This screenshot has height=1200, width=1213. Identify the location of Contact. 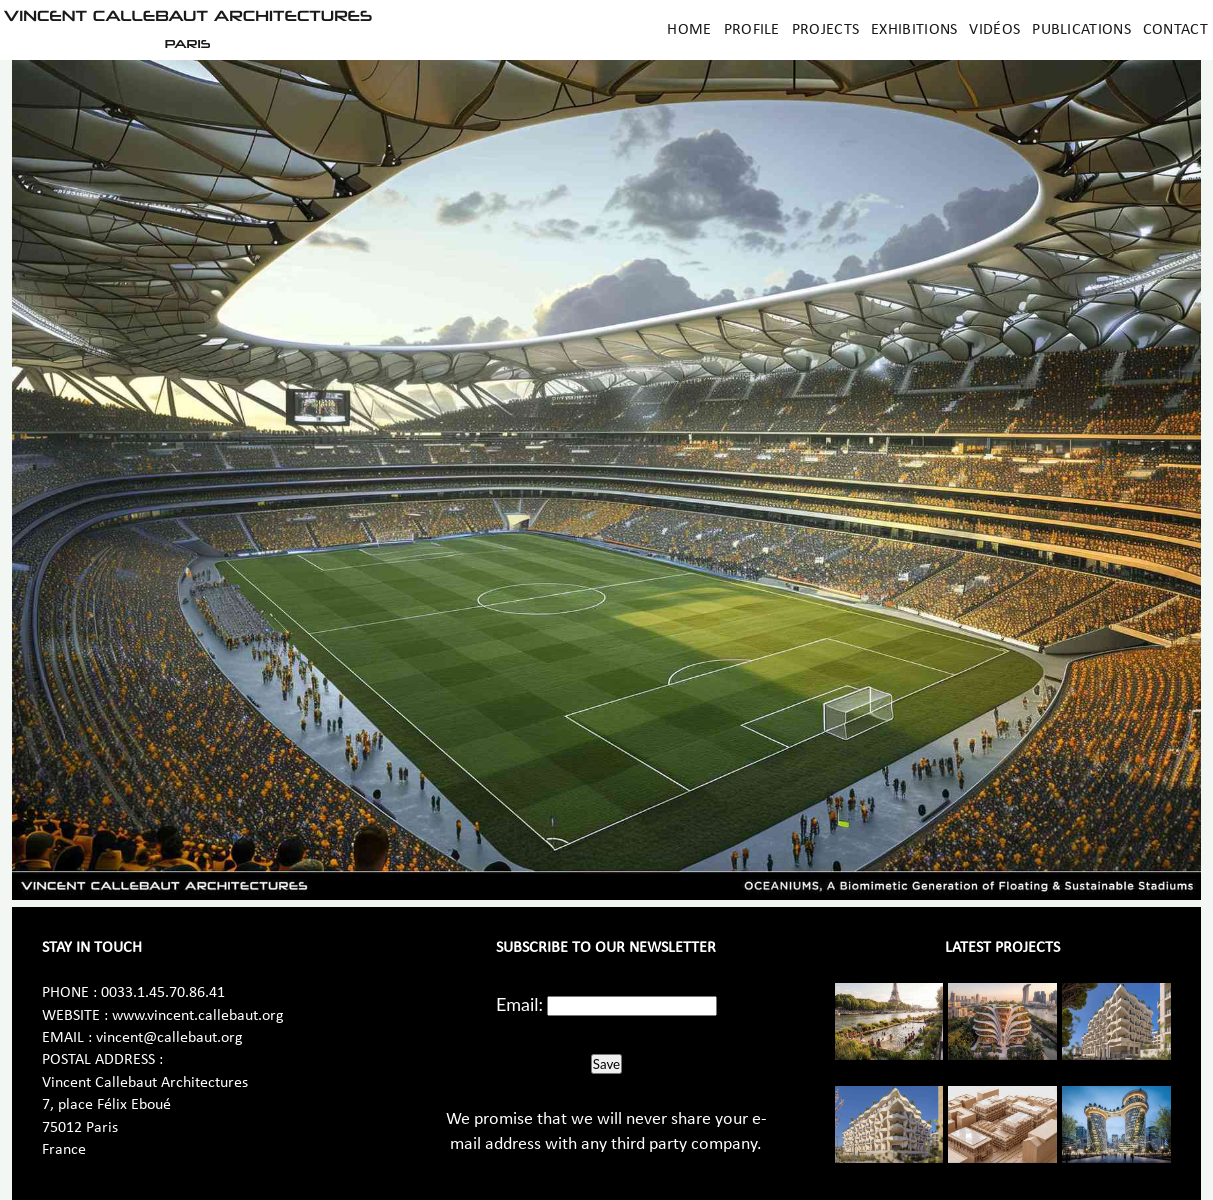
(1175, 30).